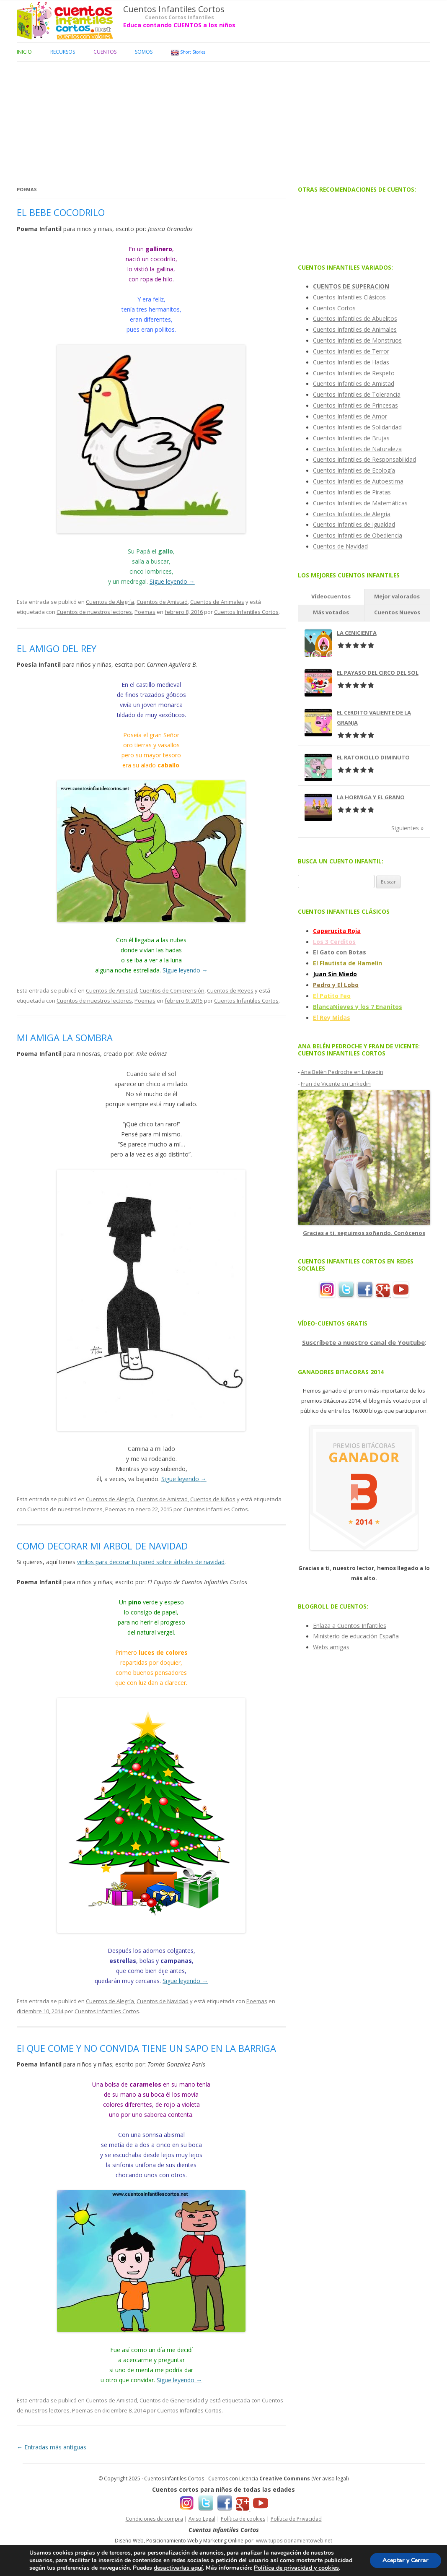 The image size is (447, 2576). What do you see at coordinates (331, 1647) in the screenshot?
I see `Webs amigas` at bounding box center [331, 1647].